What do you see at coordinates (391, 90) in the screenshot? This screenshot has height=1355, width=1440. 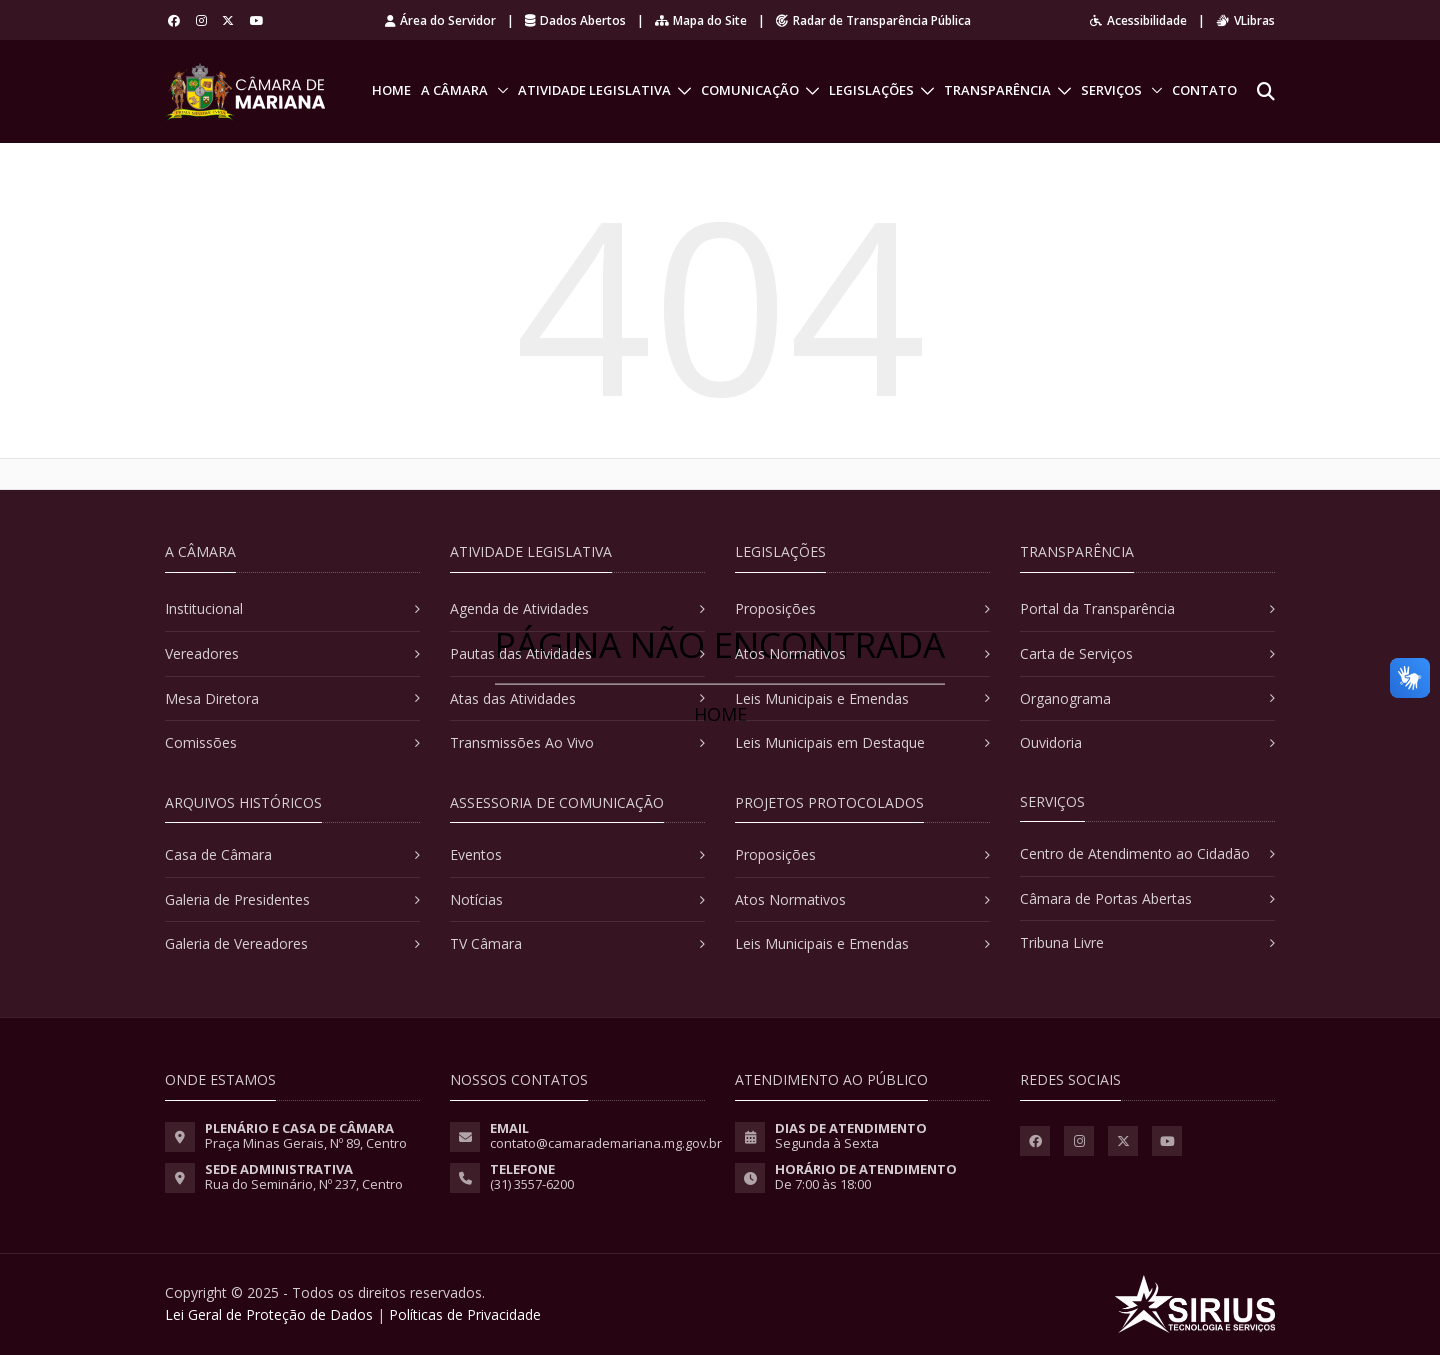 I see `Home` at bounding box center [391, 90].